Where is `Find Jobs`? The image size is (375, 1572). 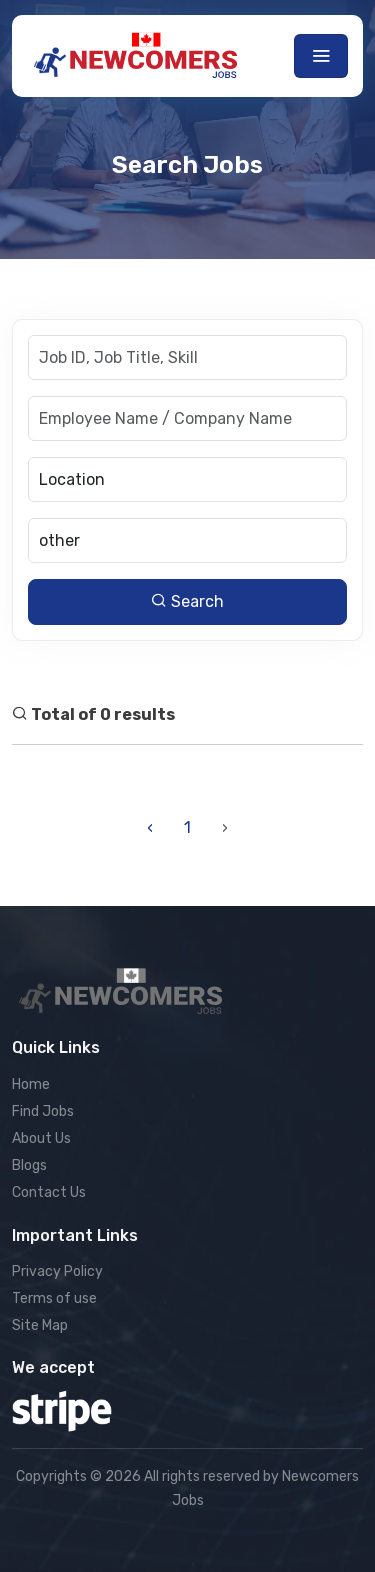
Find Jobs is located at coordinates (43, 1111).